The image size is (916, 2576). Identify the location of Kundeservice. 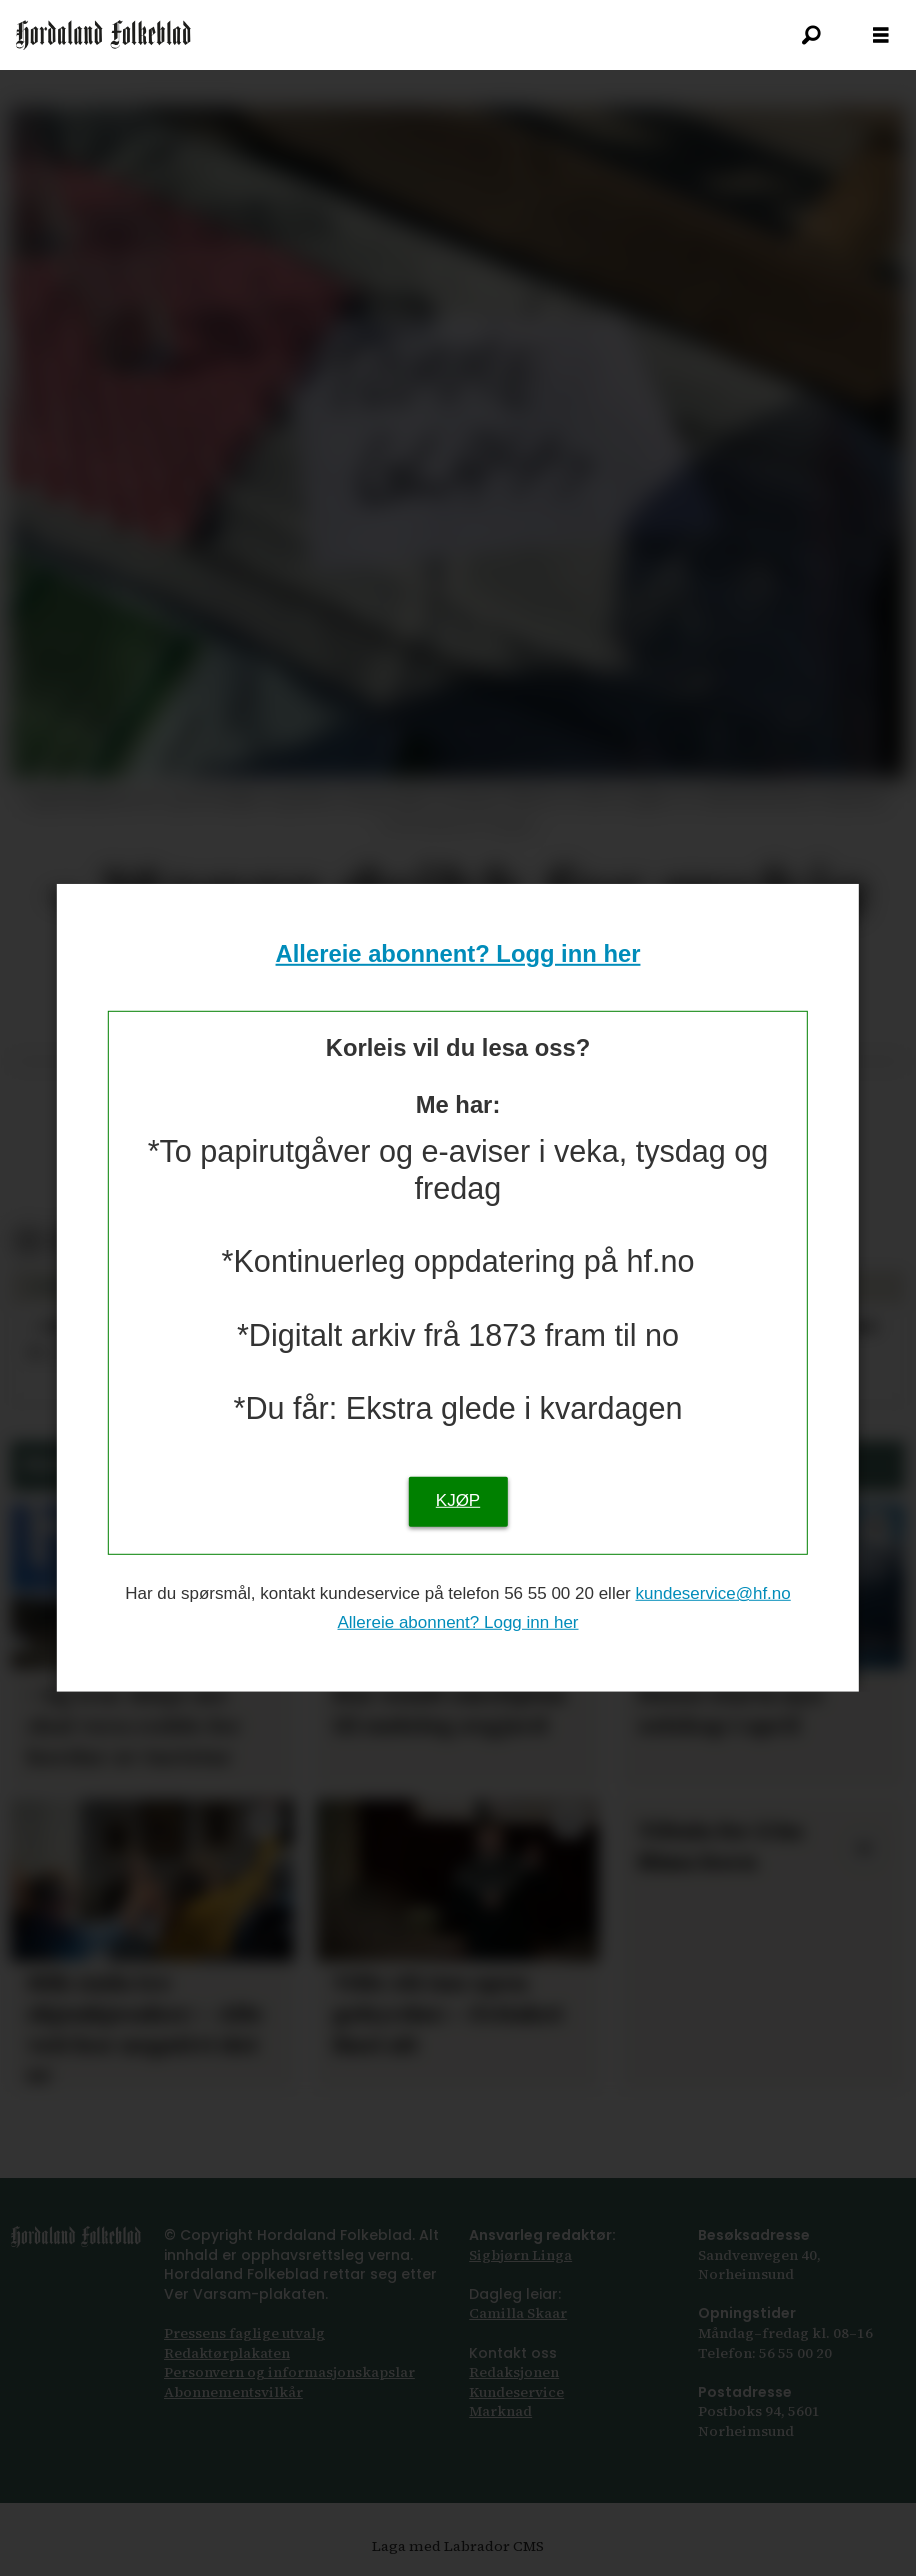
(516, 2392).